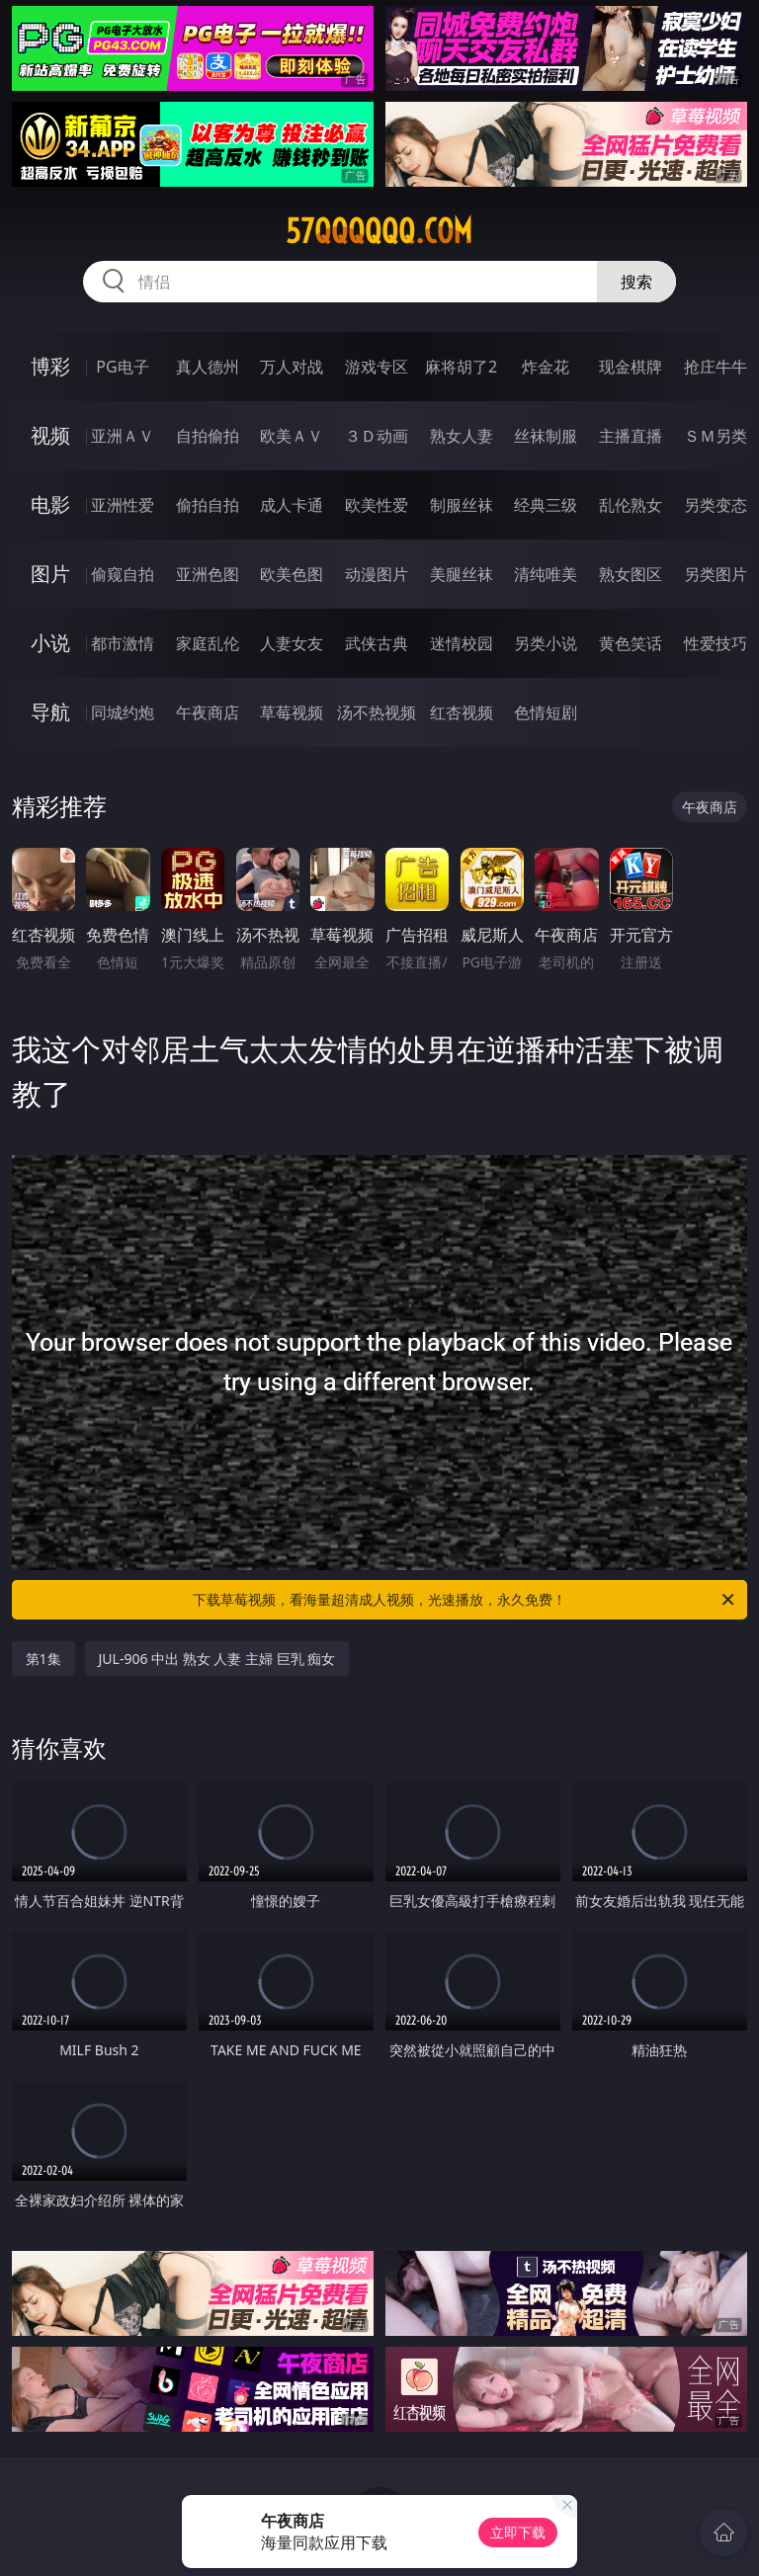 The height and width of the screenshot is (2576, 759). What do you see at coordinates (461, 436) in the screenshot?
I see `熟女人妻` at bounding box center [461, 436].